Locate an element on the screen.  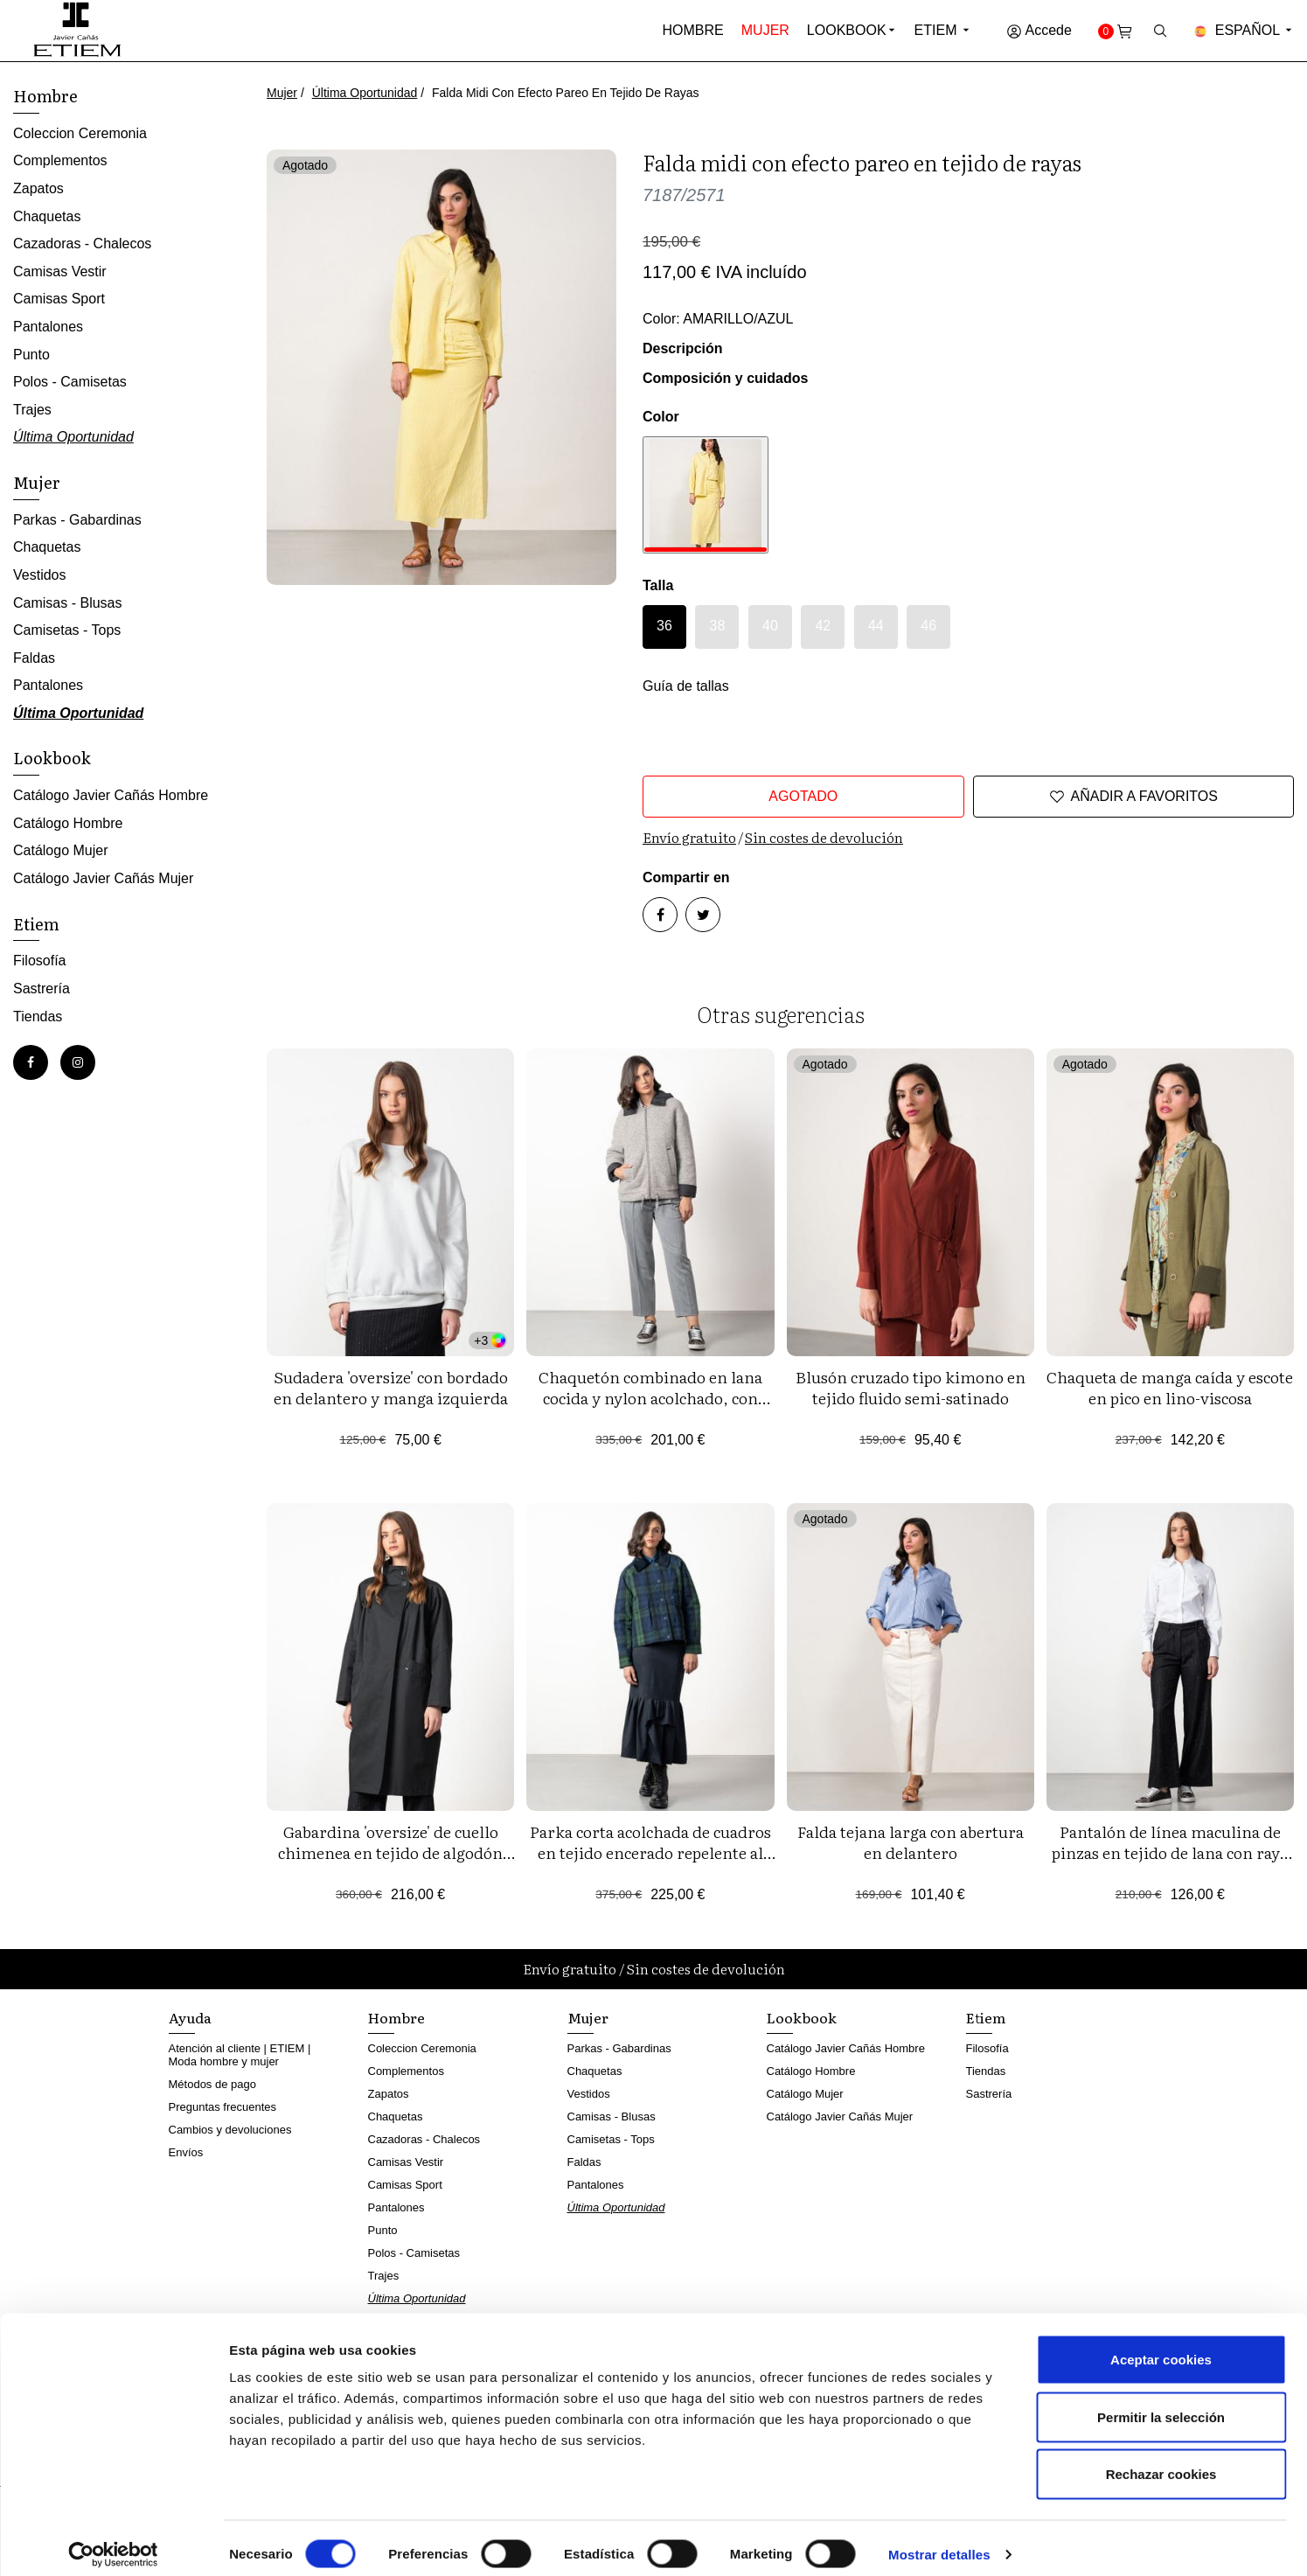
Chaqueta de manga caída y escote en pico en lino-viscosa is located at coordinates (1169, 1387).